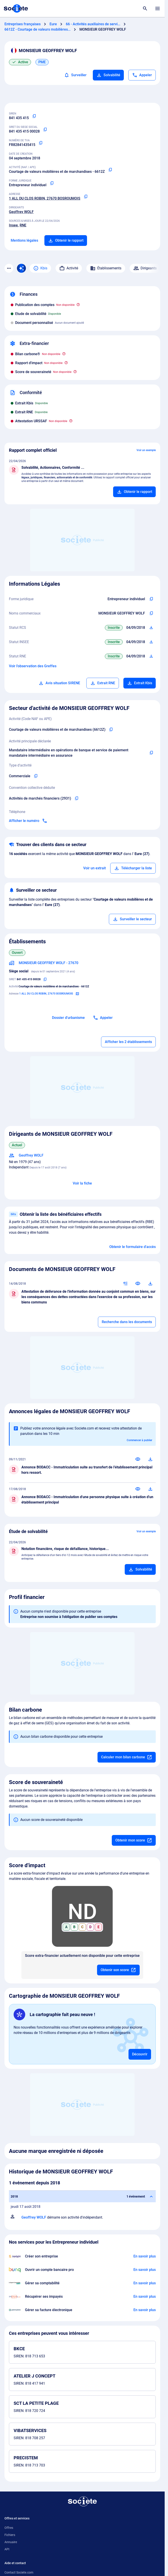 The height and width of the screenshot is (2576, 168). I want to click on Kbis, so click(40, 268).